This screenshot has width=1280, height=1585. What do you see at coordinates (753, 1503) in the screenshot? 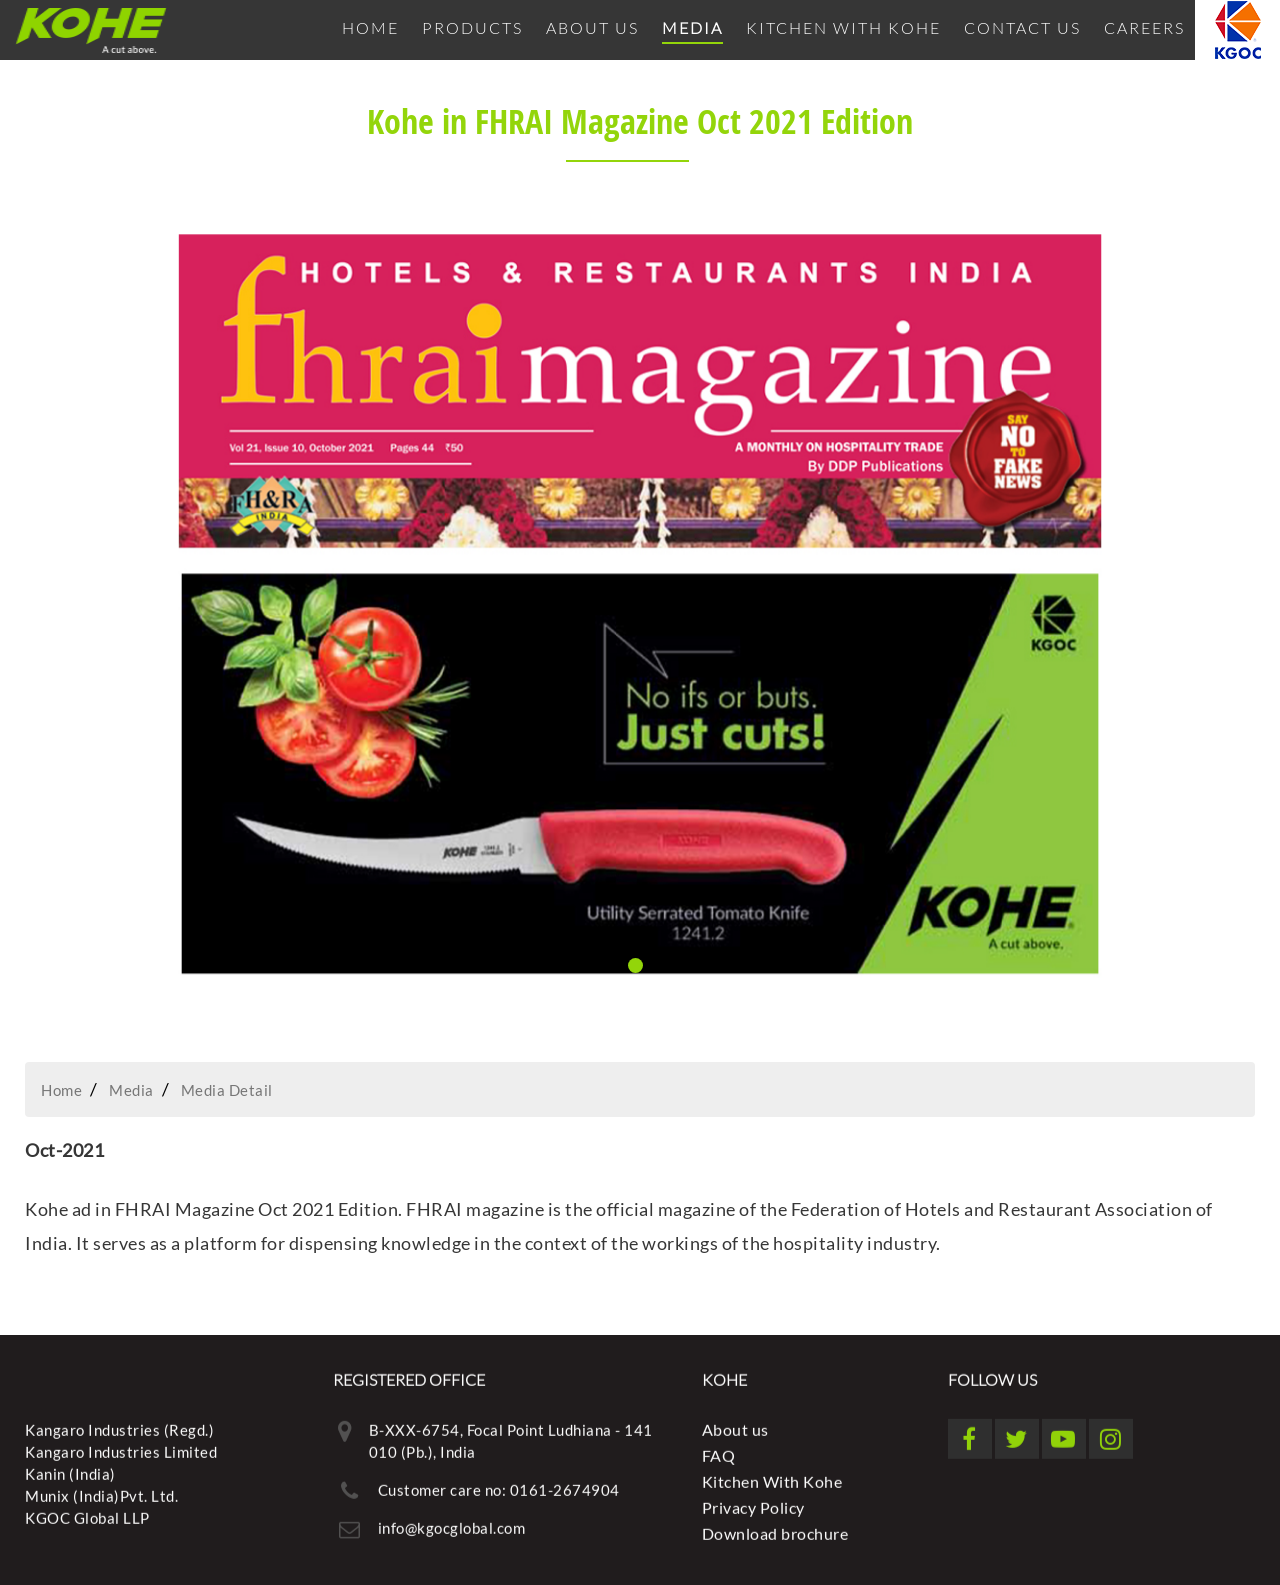
I see `Privacy Policy` at bounding box center [753, 1503].